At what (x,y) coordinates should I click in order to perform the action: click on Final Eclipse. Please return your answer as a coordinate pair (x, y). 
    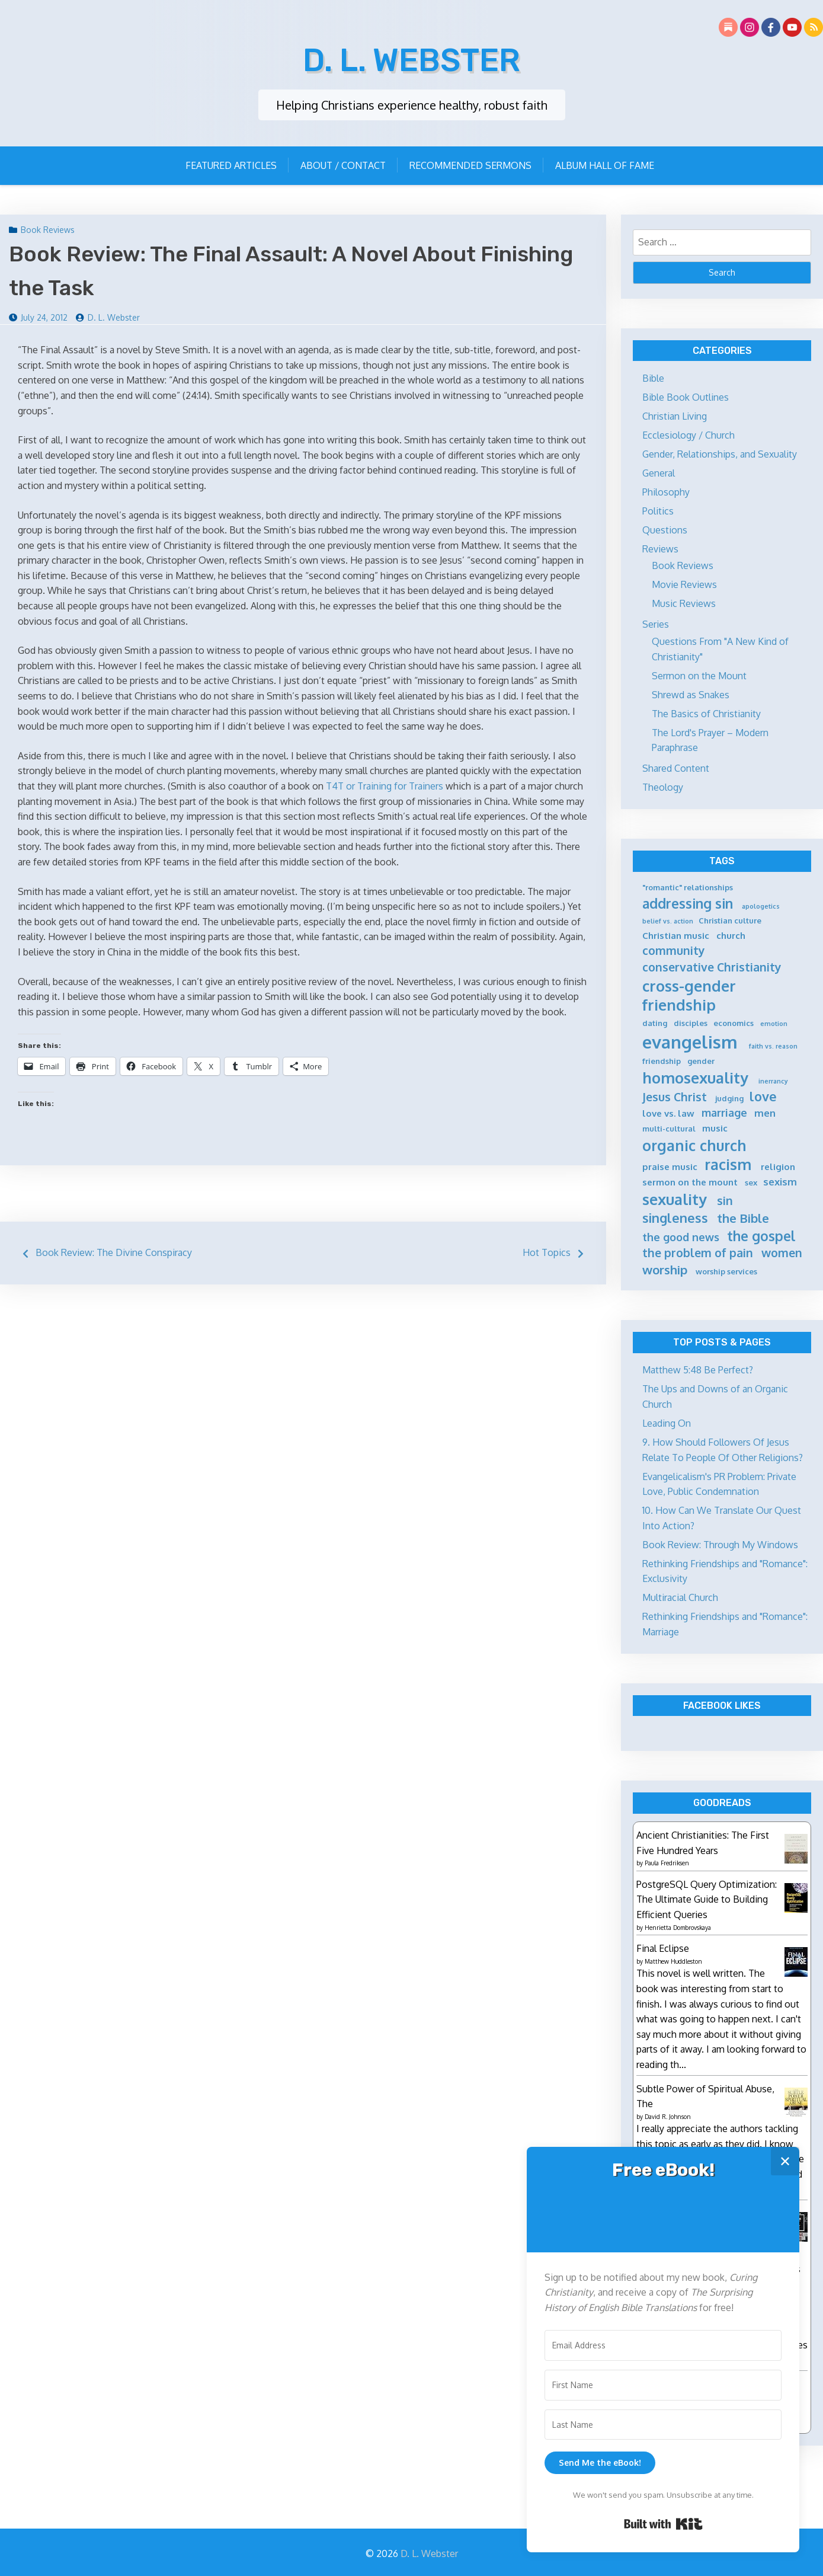
    Looking at the image, I should click on (662, 1946).